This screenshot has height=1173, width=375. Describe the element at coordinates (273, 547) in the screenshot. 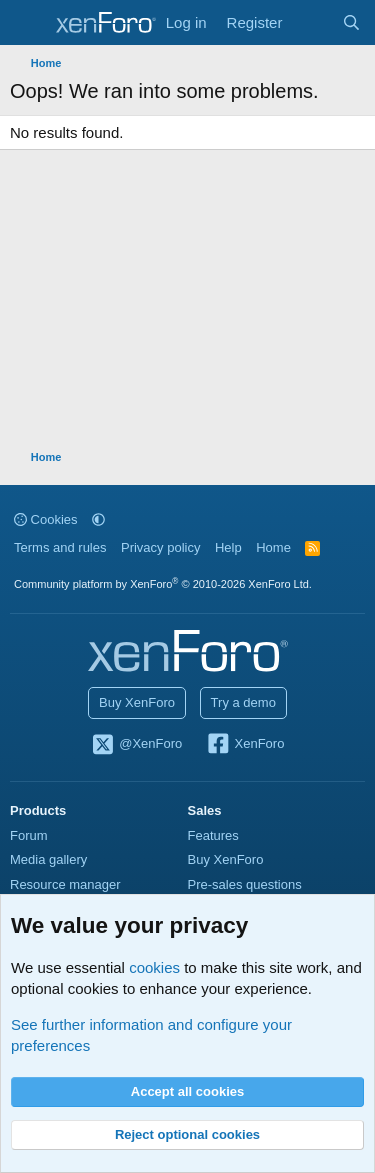

I see `Home` at that location.